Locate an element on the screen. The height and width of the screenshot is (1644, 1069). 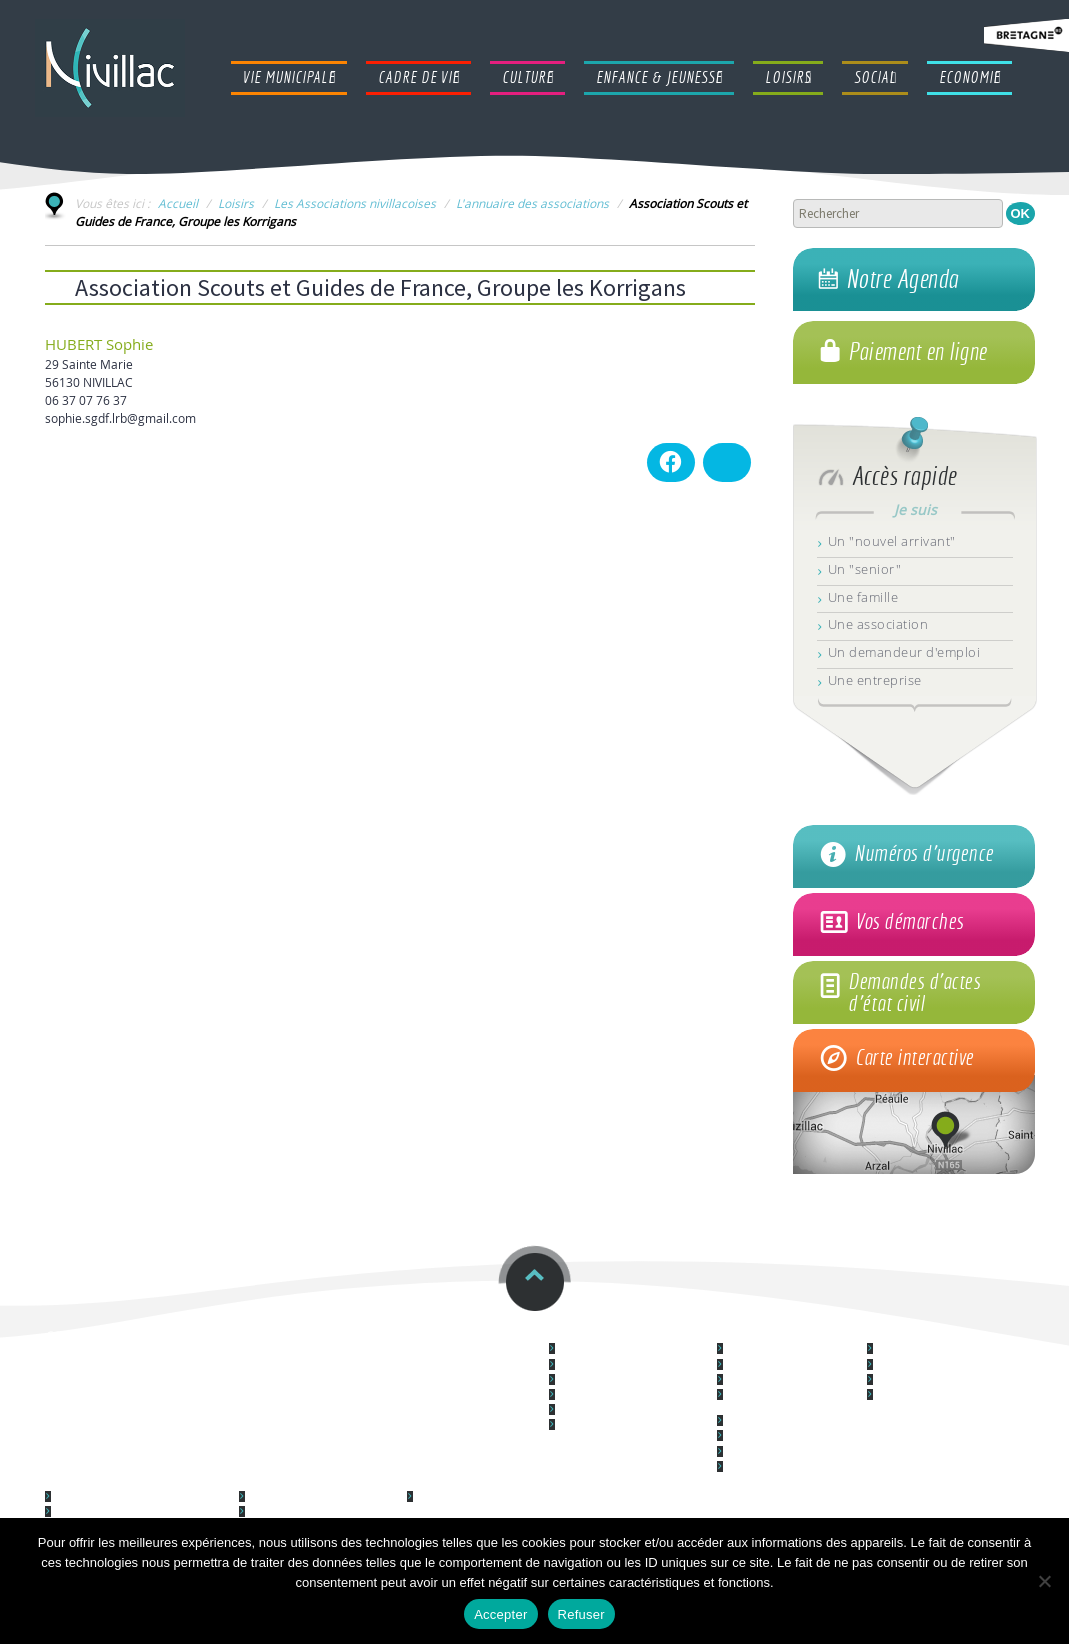
Culture is located at coordinates (892, 1333).